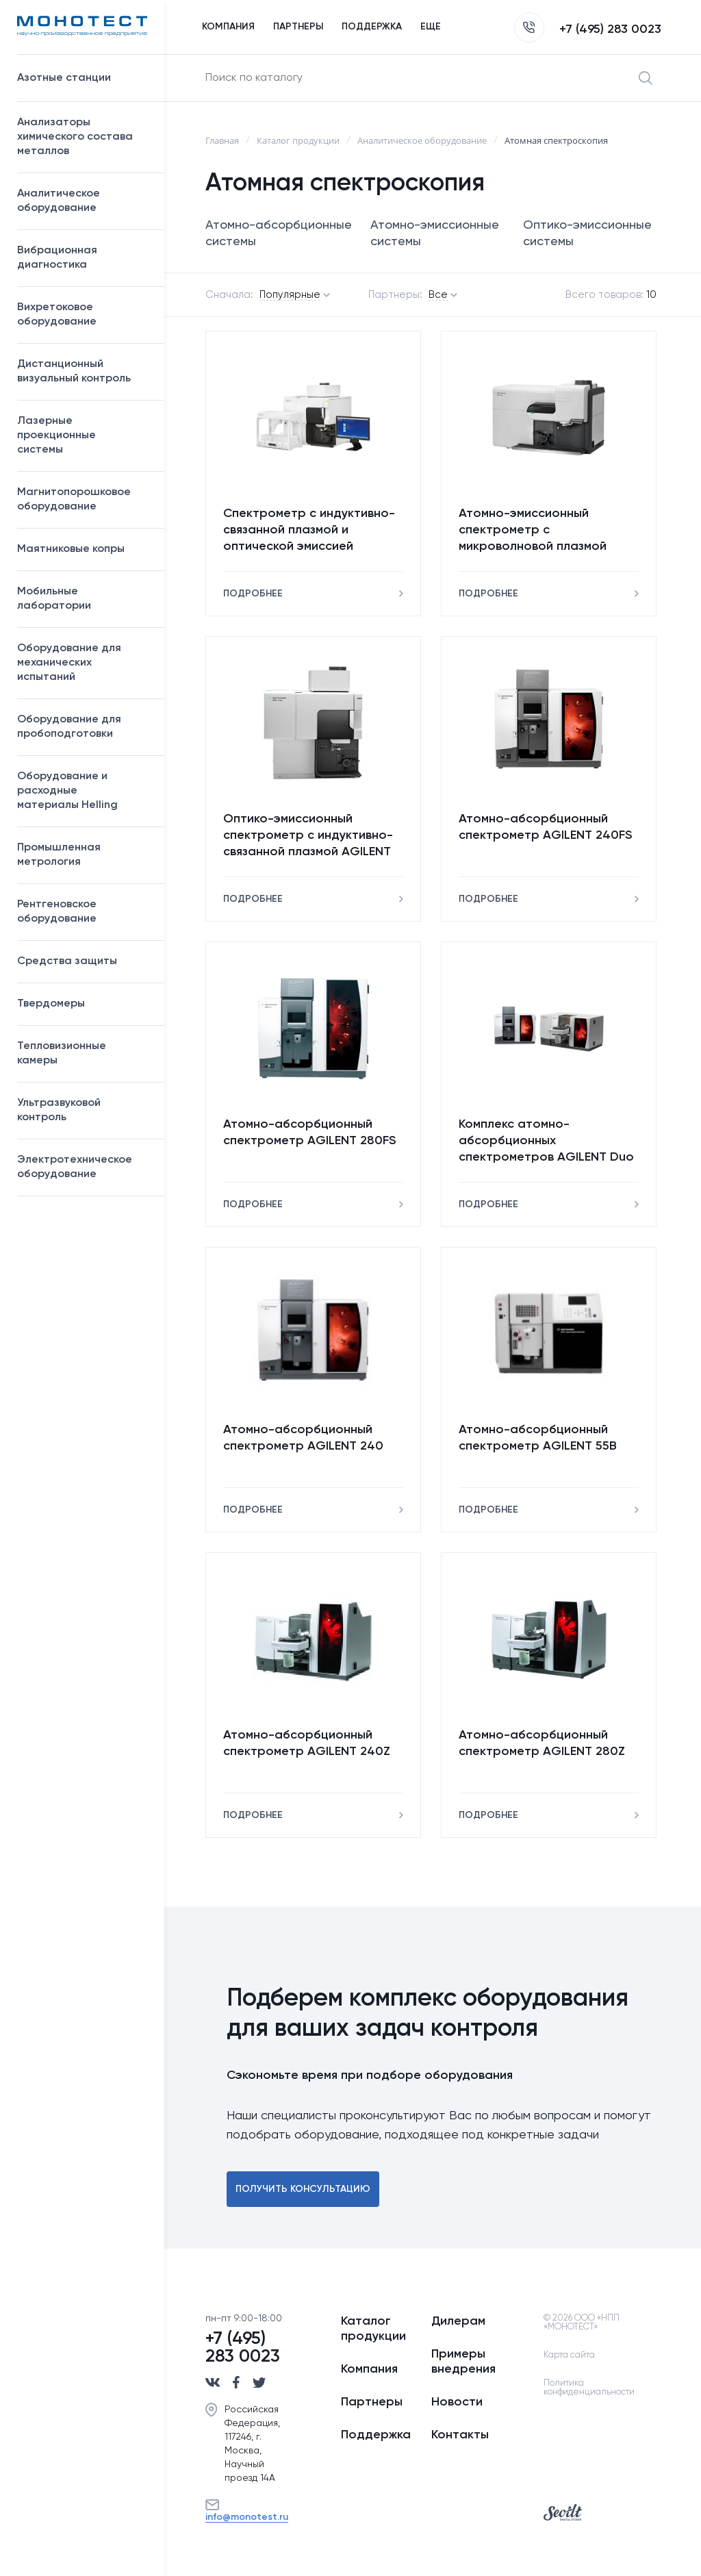 Image resolution: width=701 pixels, height=2576 pixels. Describe the element at coordinates (84, 727) in the screenshot. I see `Оборудование для пробоподготовки` at that location.